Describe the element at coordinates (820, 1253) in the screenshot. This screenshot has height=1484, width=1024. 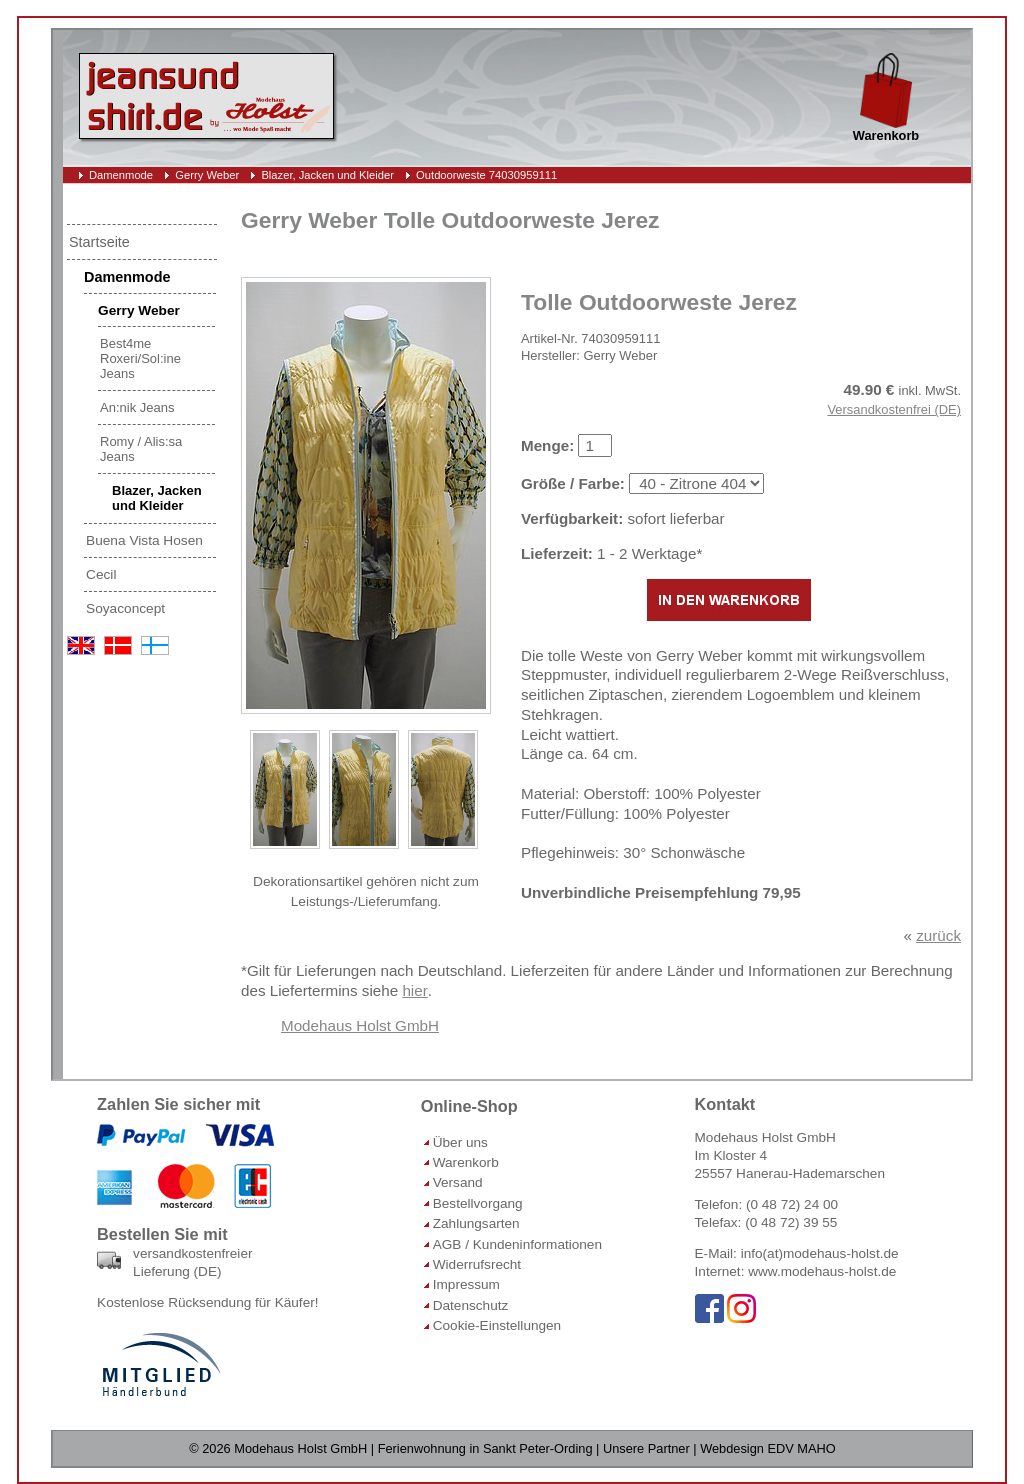
I see `info(at)modehaus-holst.de` at that location.